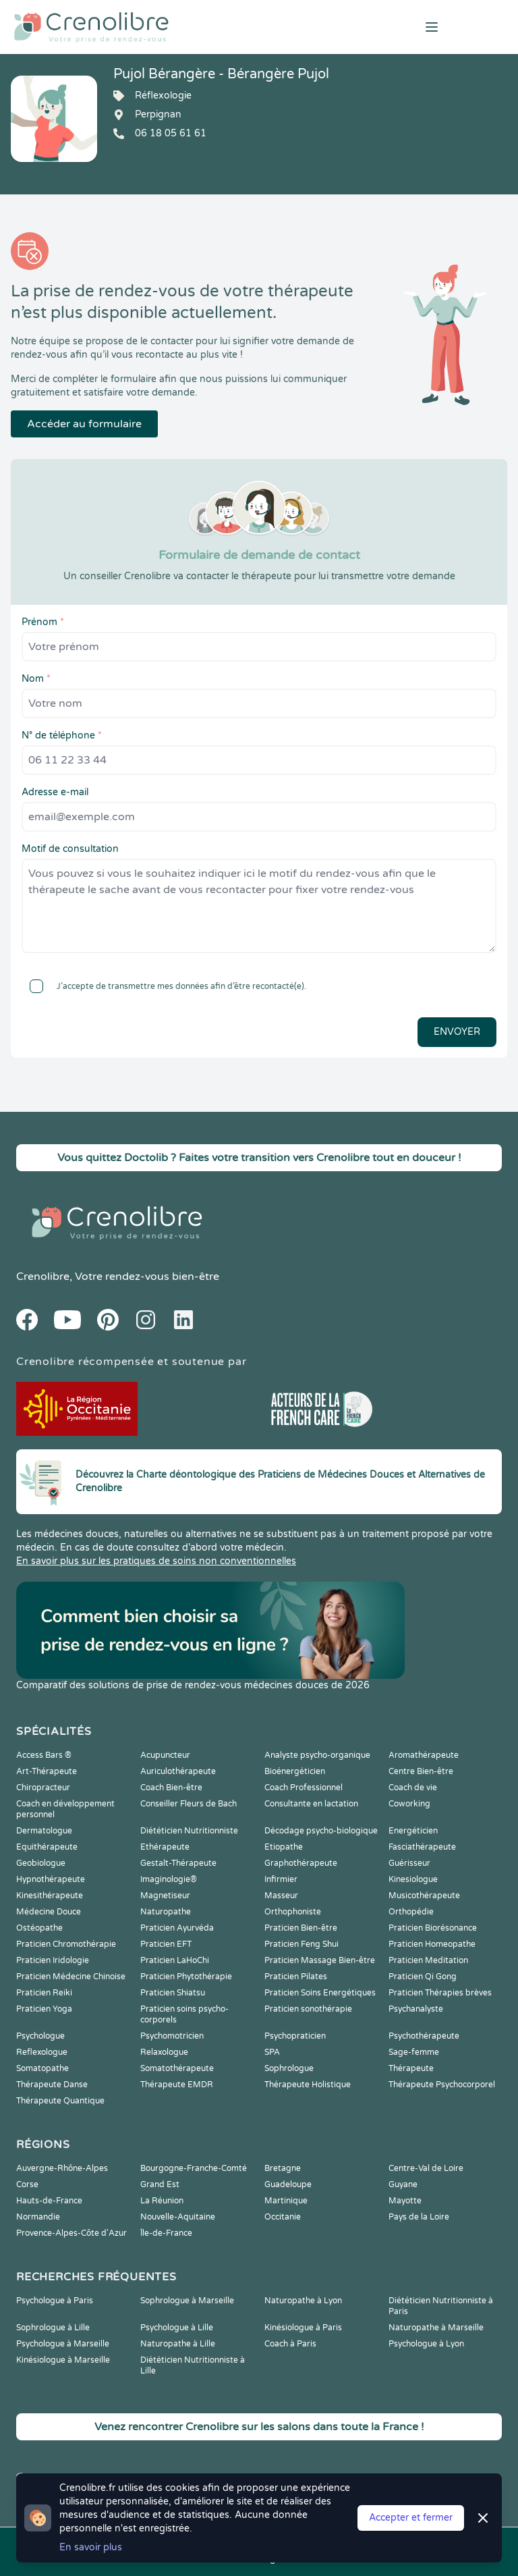 The height and width of the screenshot is (2576, 518). Describe the element at coordinates (60, 2100) in the screenshot. I see `Thérapeute Quantique` at that location.